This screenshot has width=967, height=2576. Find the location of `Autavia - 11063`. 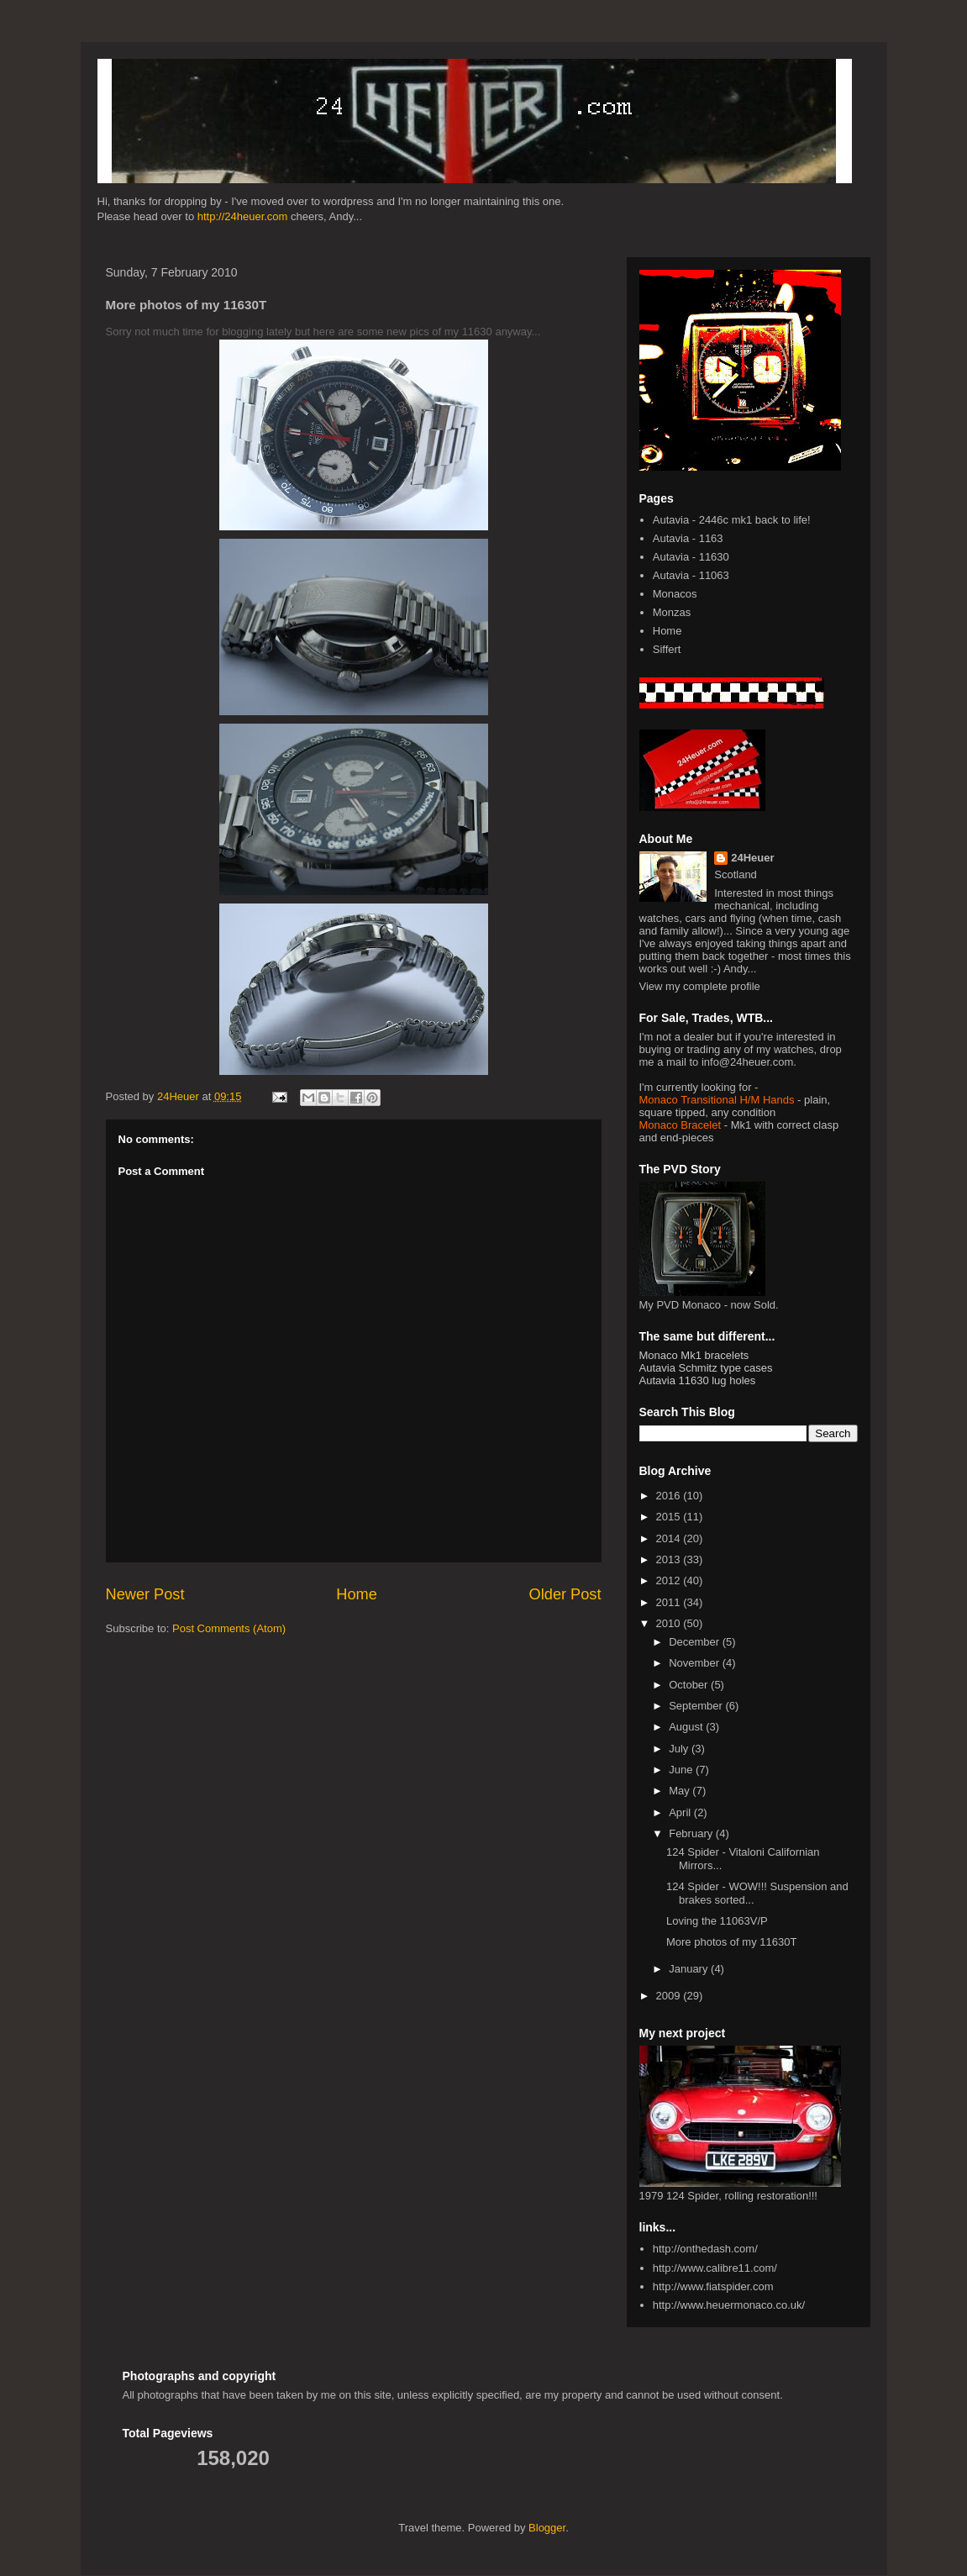

Autavia - 11063 is located at coordinates (691, 575).